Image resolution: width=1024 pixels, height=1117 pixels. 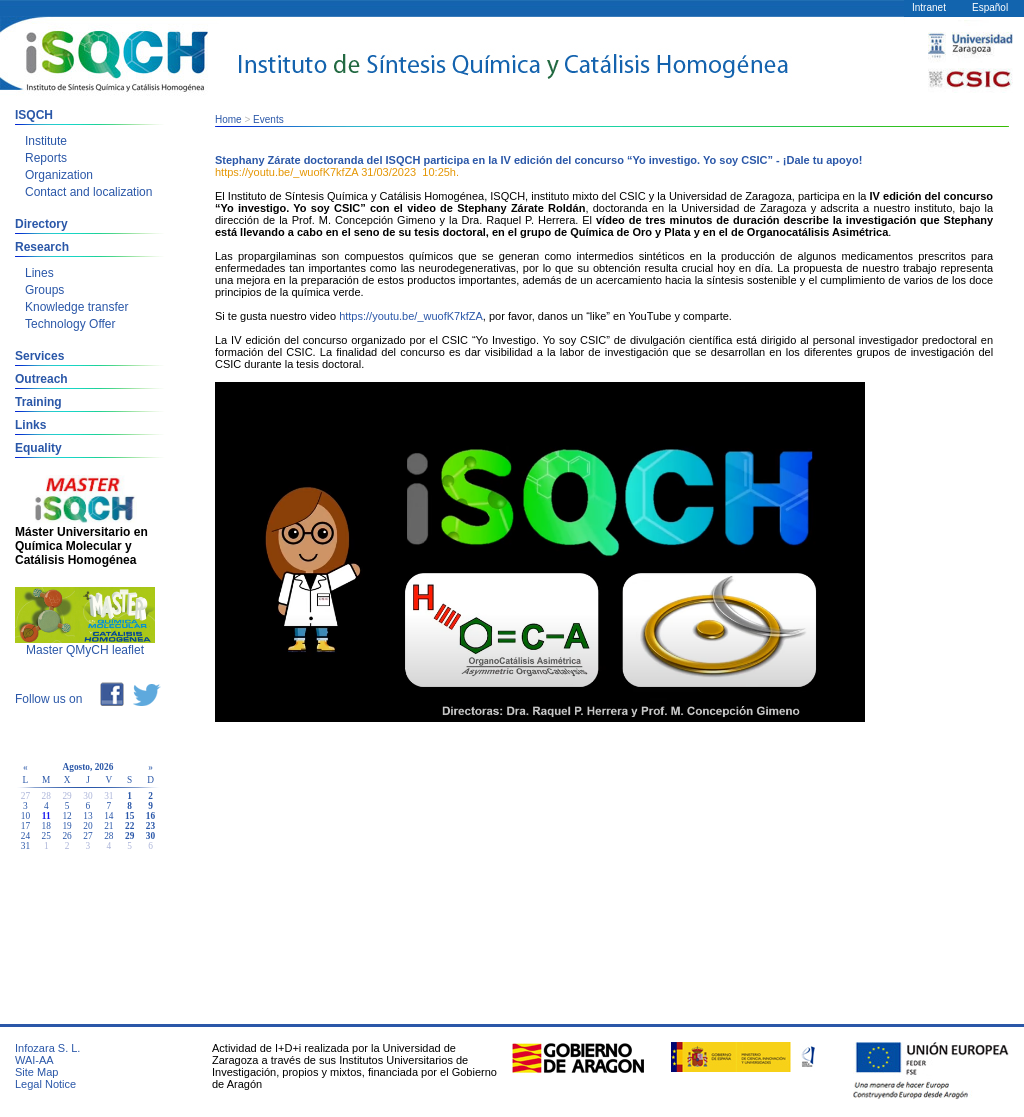 I want to click on 16, so click(x=150, y=816).